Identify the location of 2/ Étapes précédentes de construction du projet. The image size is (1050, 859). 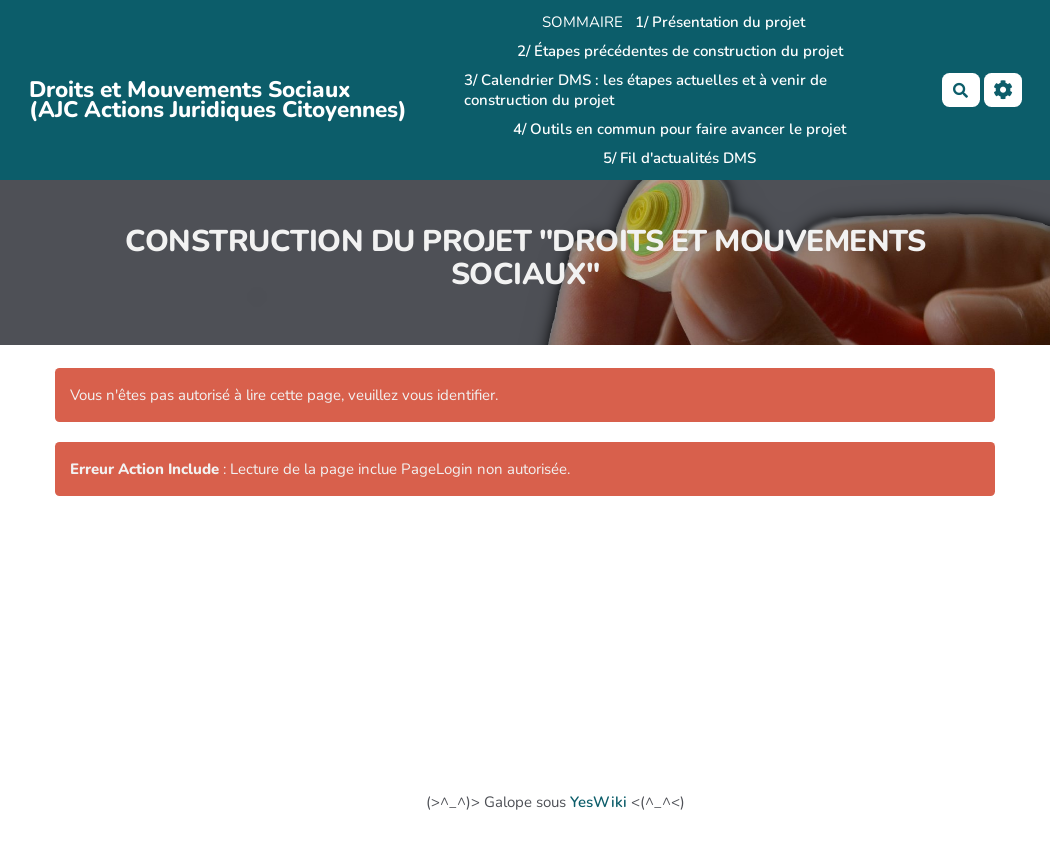
(680, 51).